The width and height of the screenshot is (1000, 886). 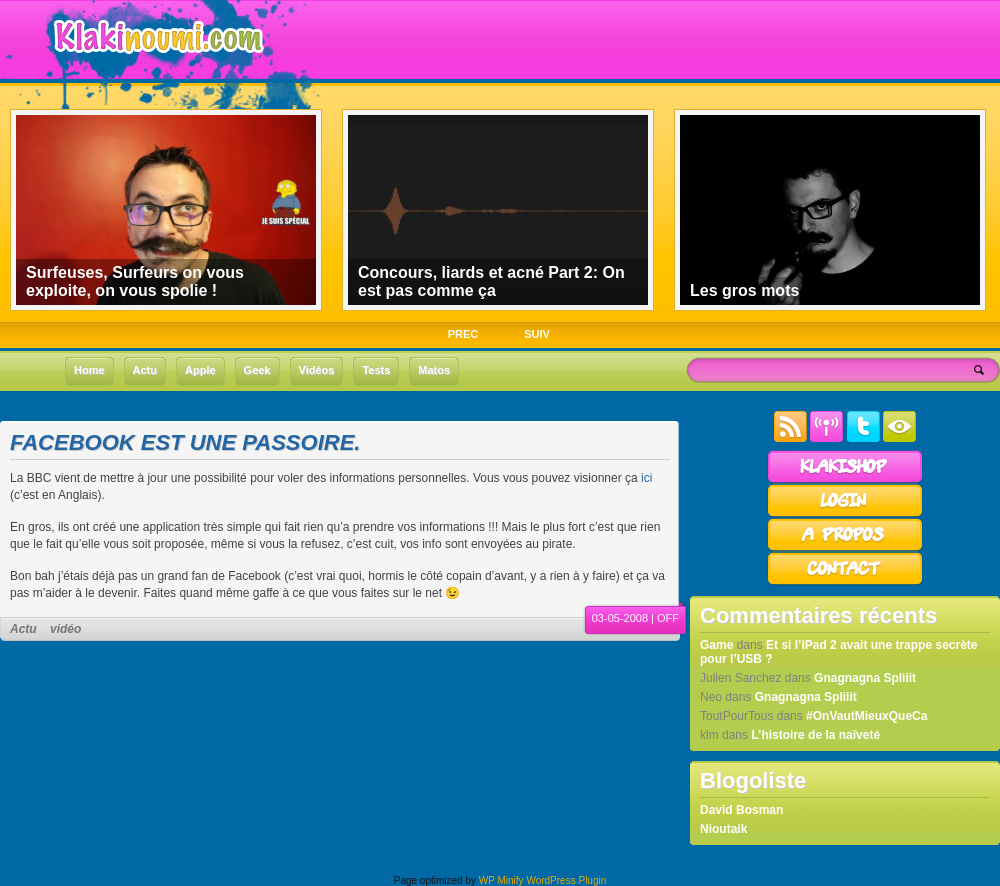 I want to click on L’histoire de la naïveté, so click(x=815, y=735).